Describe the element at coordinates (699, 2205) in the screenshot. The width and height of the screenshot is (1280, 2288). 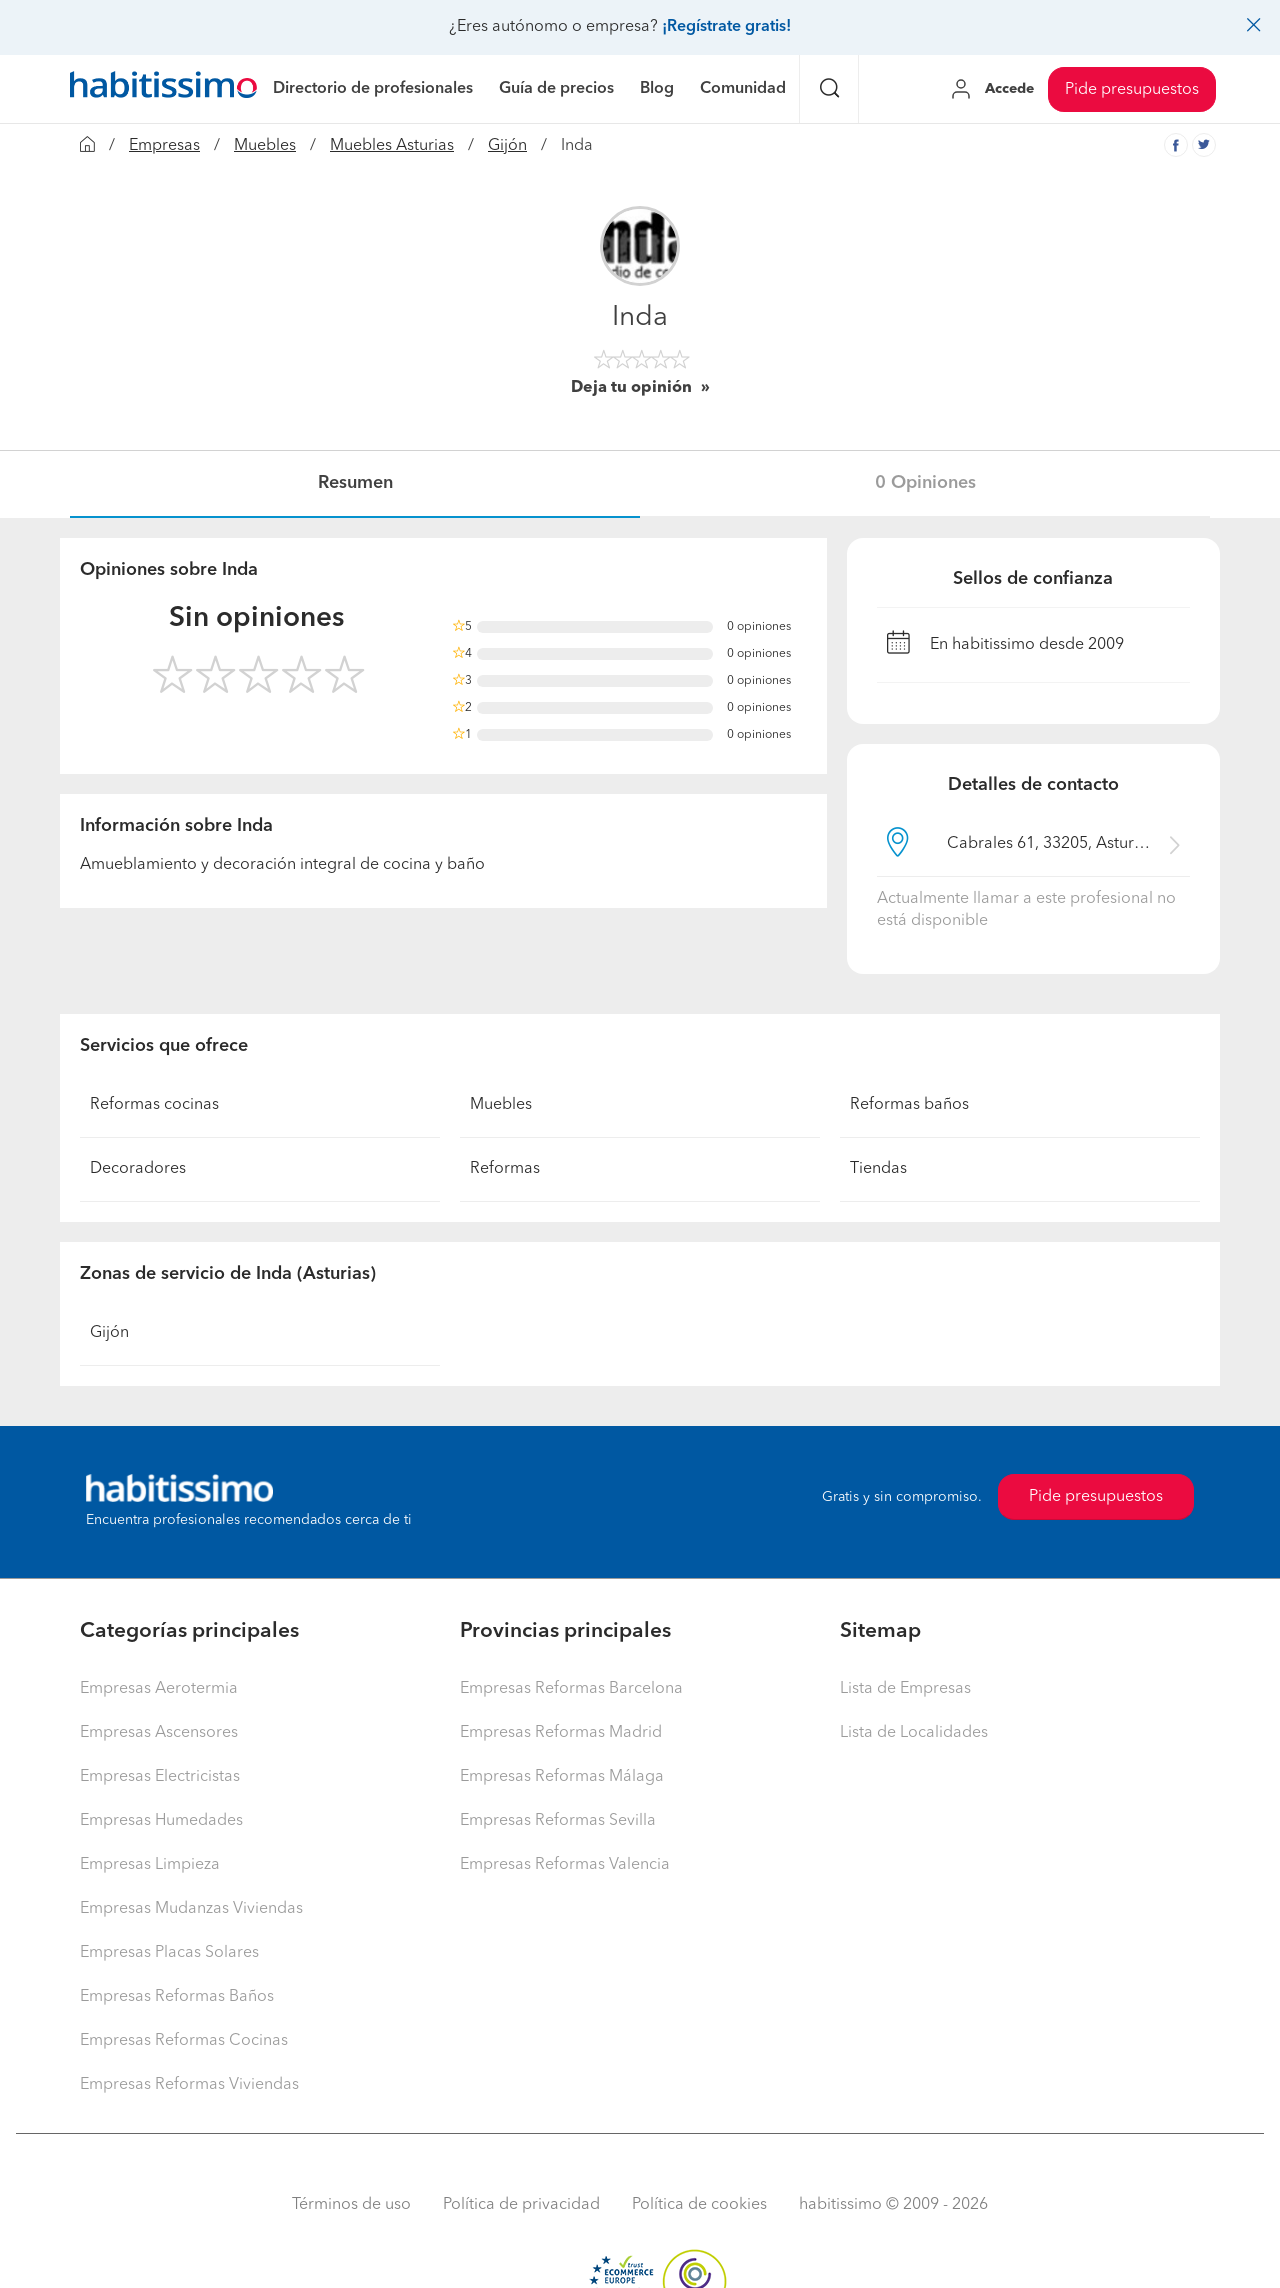
I see `Política de cookies` at that location.